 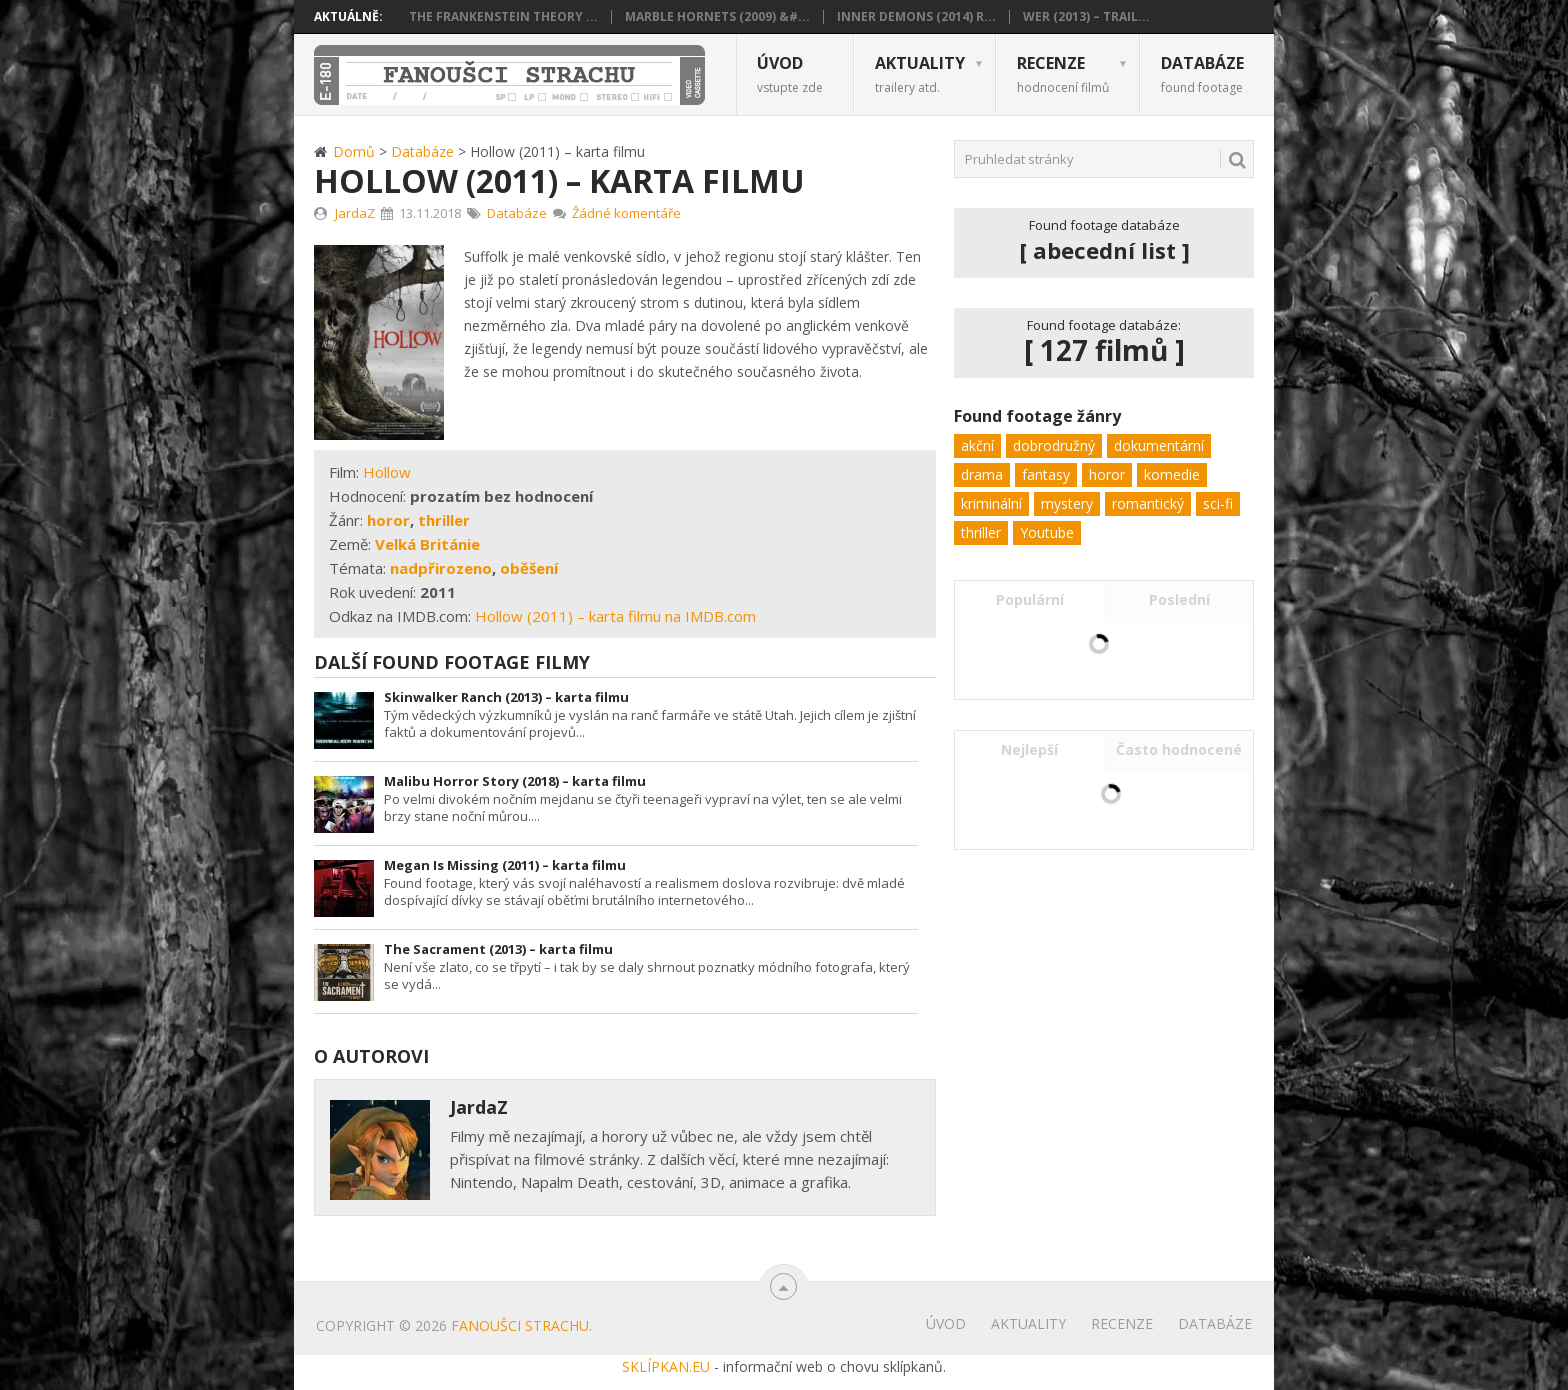 What do you see at coordinates (1046, 474) in the screenshot?
I see `fantasy [fantasy (5 položek)]` at bounding box center [1046, 474].